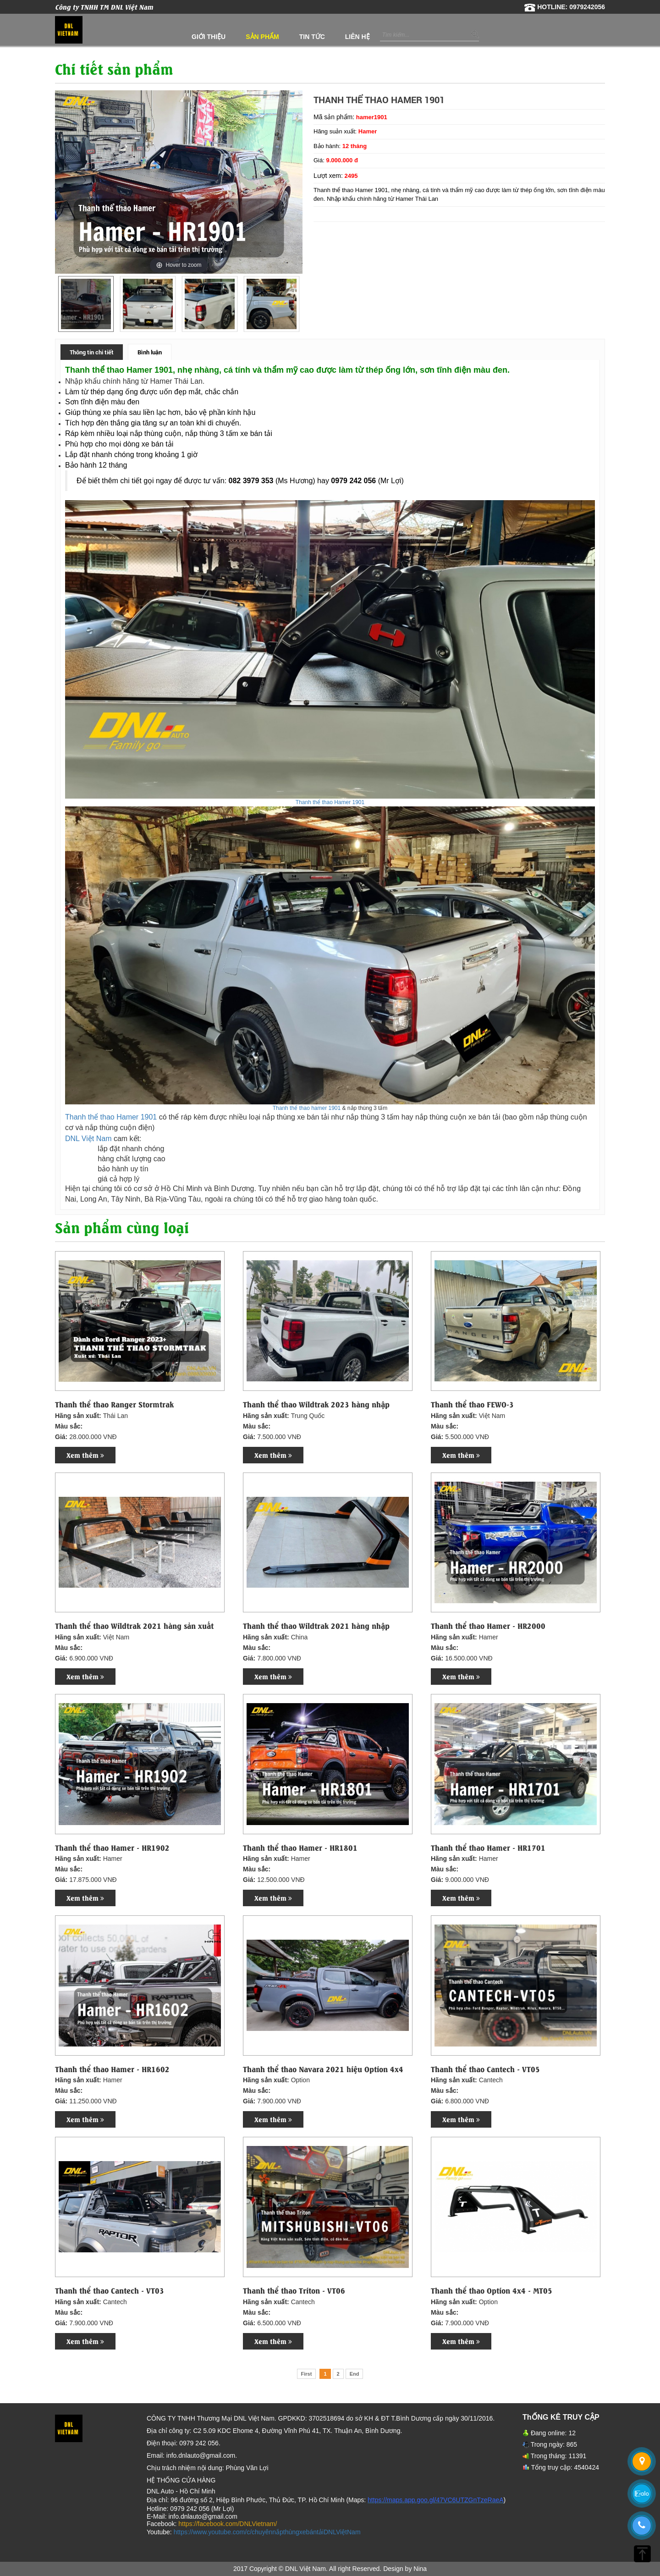 Image resolution: width=660 pixels, height=2576 pixels. What do you see at coordinates (109, 2290) in the screenshot?
I see `Thanh thể thao Cantech - VT03` at bounding box center [109, 2290].